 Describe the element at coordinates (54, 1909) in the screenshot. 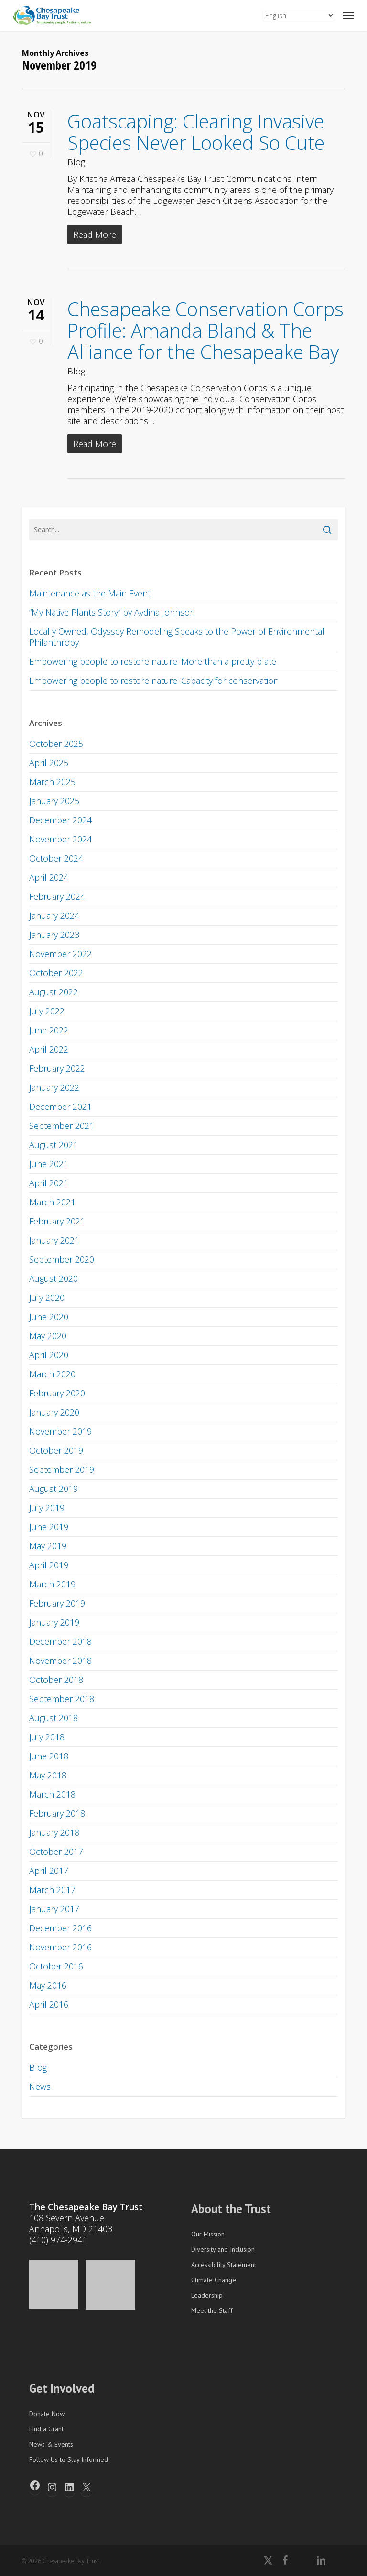

I see `January 2017` at that location.